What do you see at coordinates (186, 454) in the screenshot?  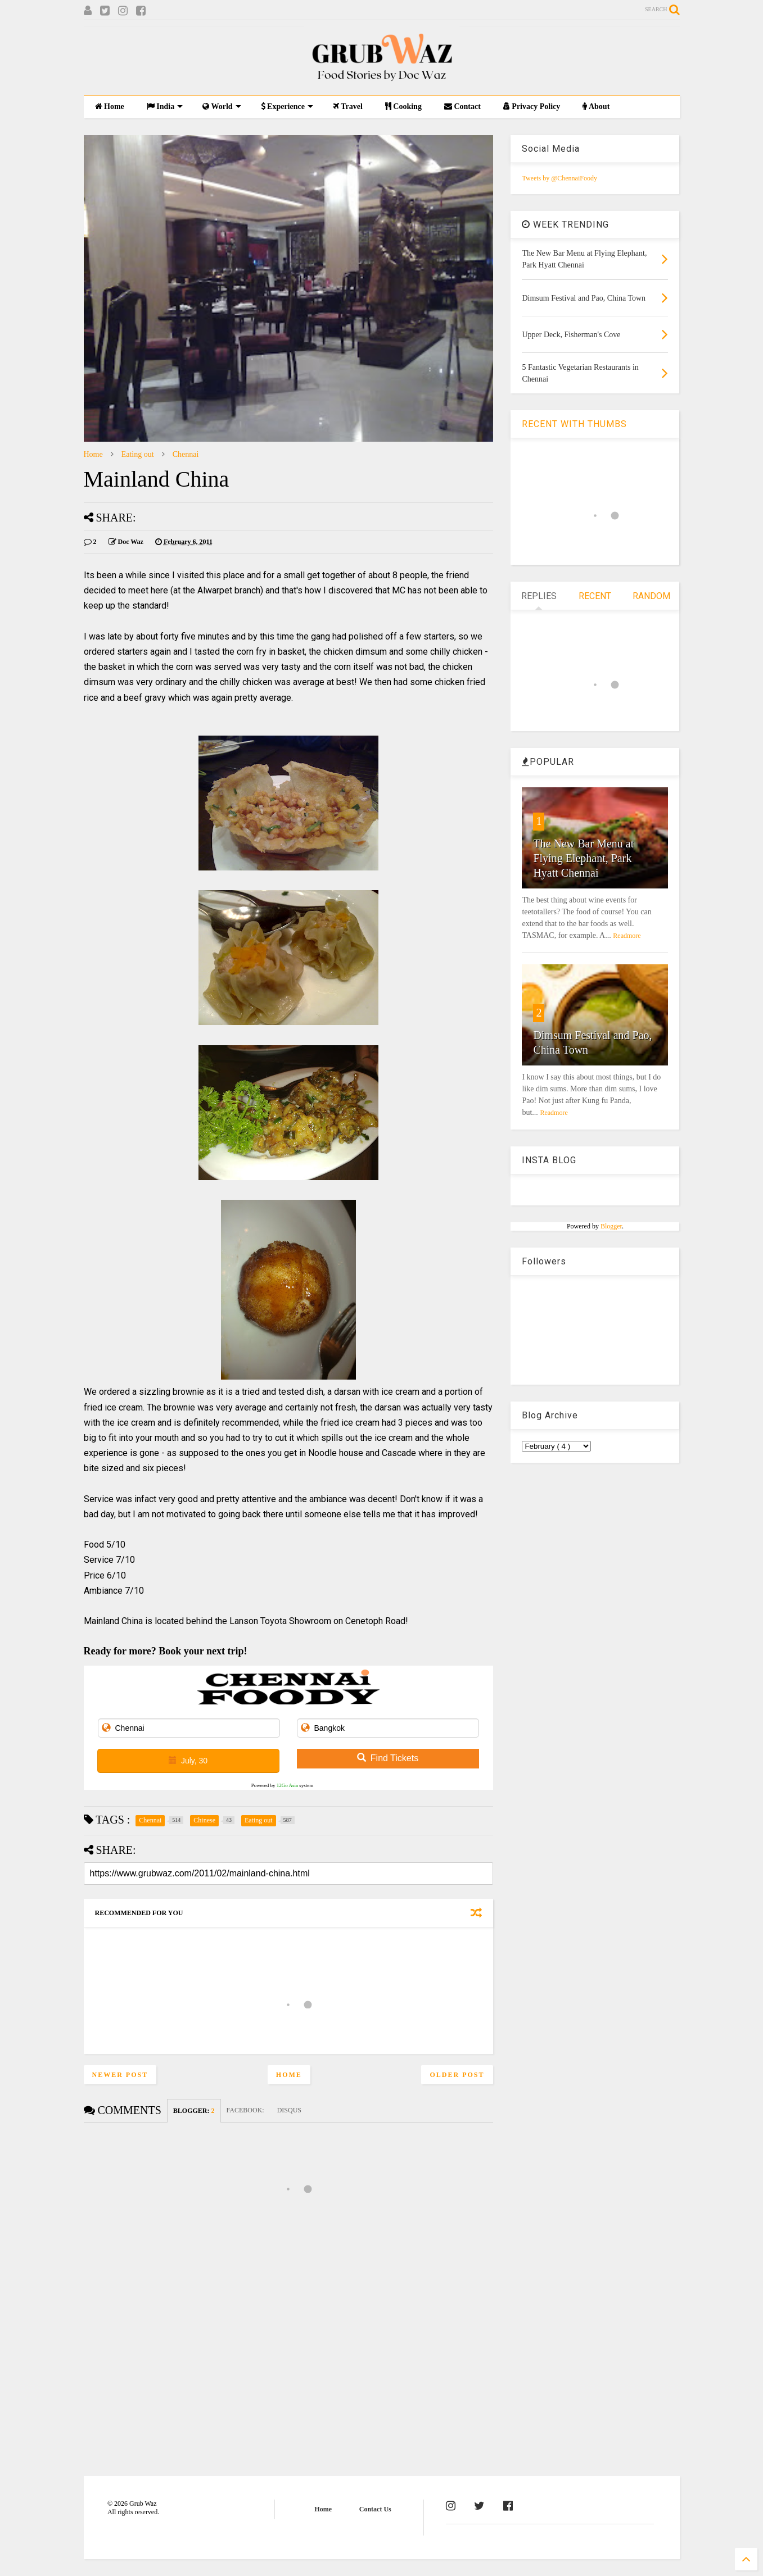 I see `Chennai` at bounding box center [186, 454].